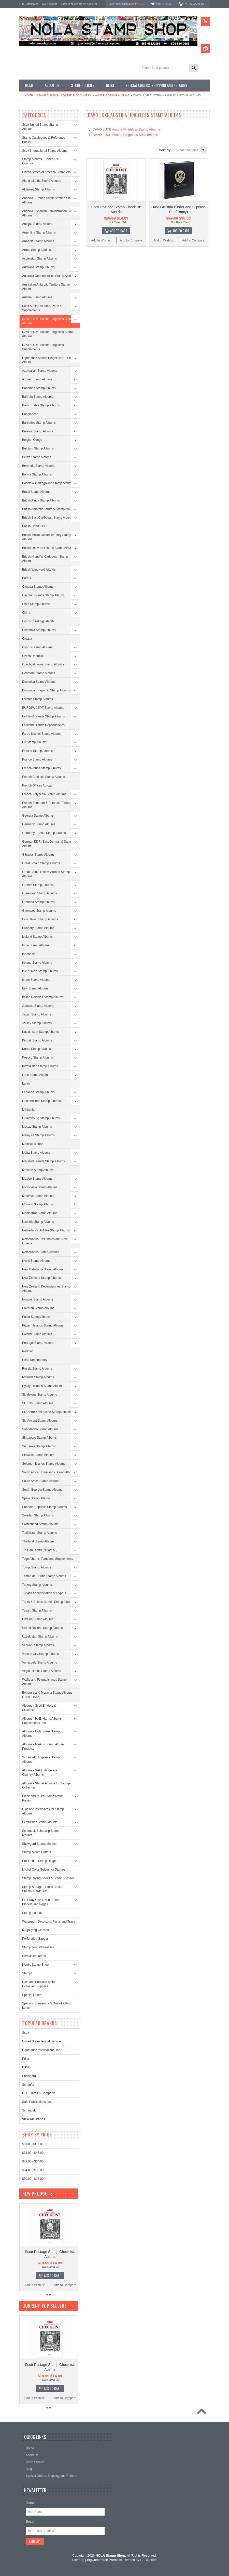 This screenshot has width=229, height=2576. Describe the element at coordinates (48, 1878) in the screenshot. I see `Stamp Drying Books & Stamp Presses` at that location.